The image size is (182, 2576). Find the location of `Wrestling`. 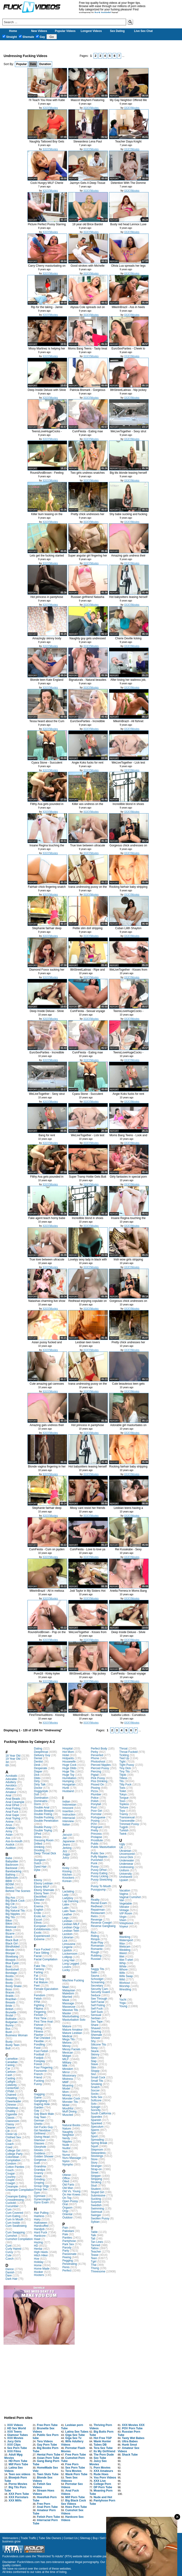

Wrestling is located at coordinates (125, 1989).